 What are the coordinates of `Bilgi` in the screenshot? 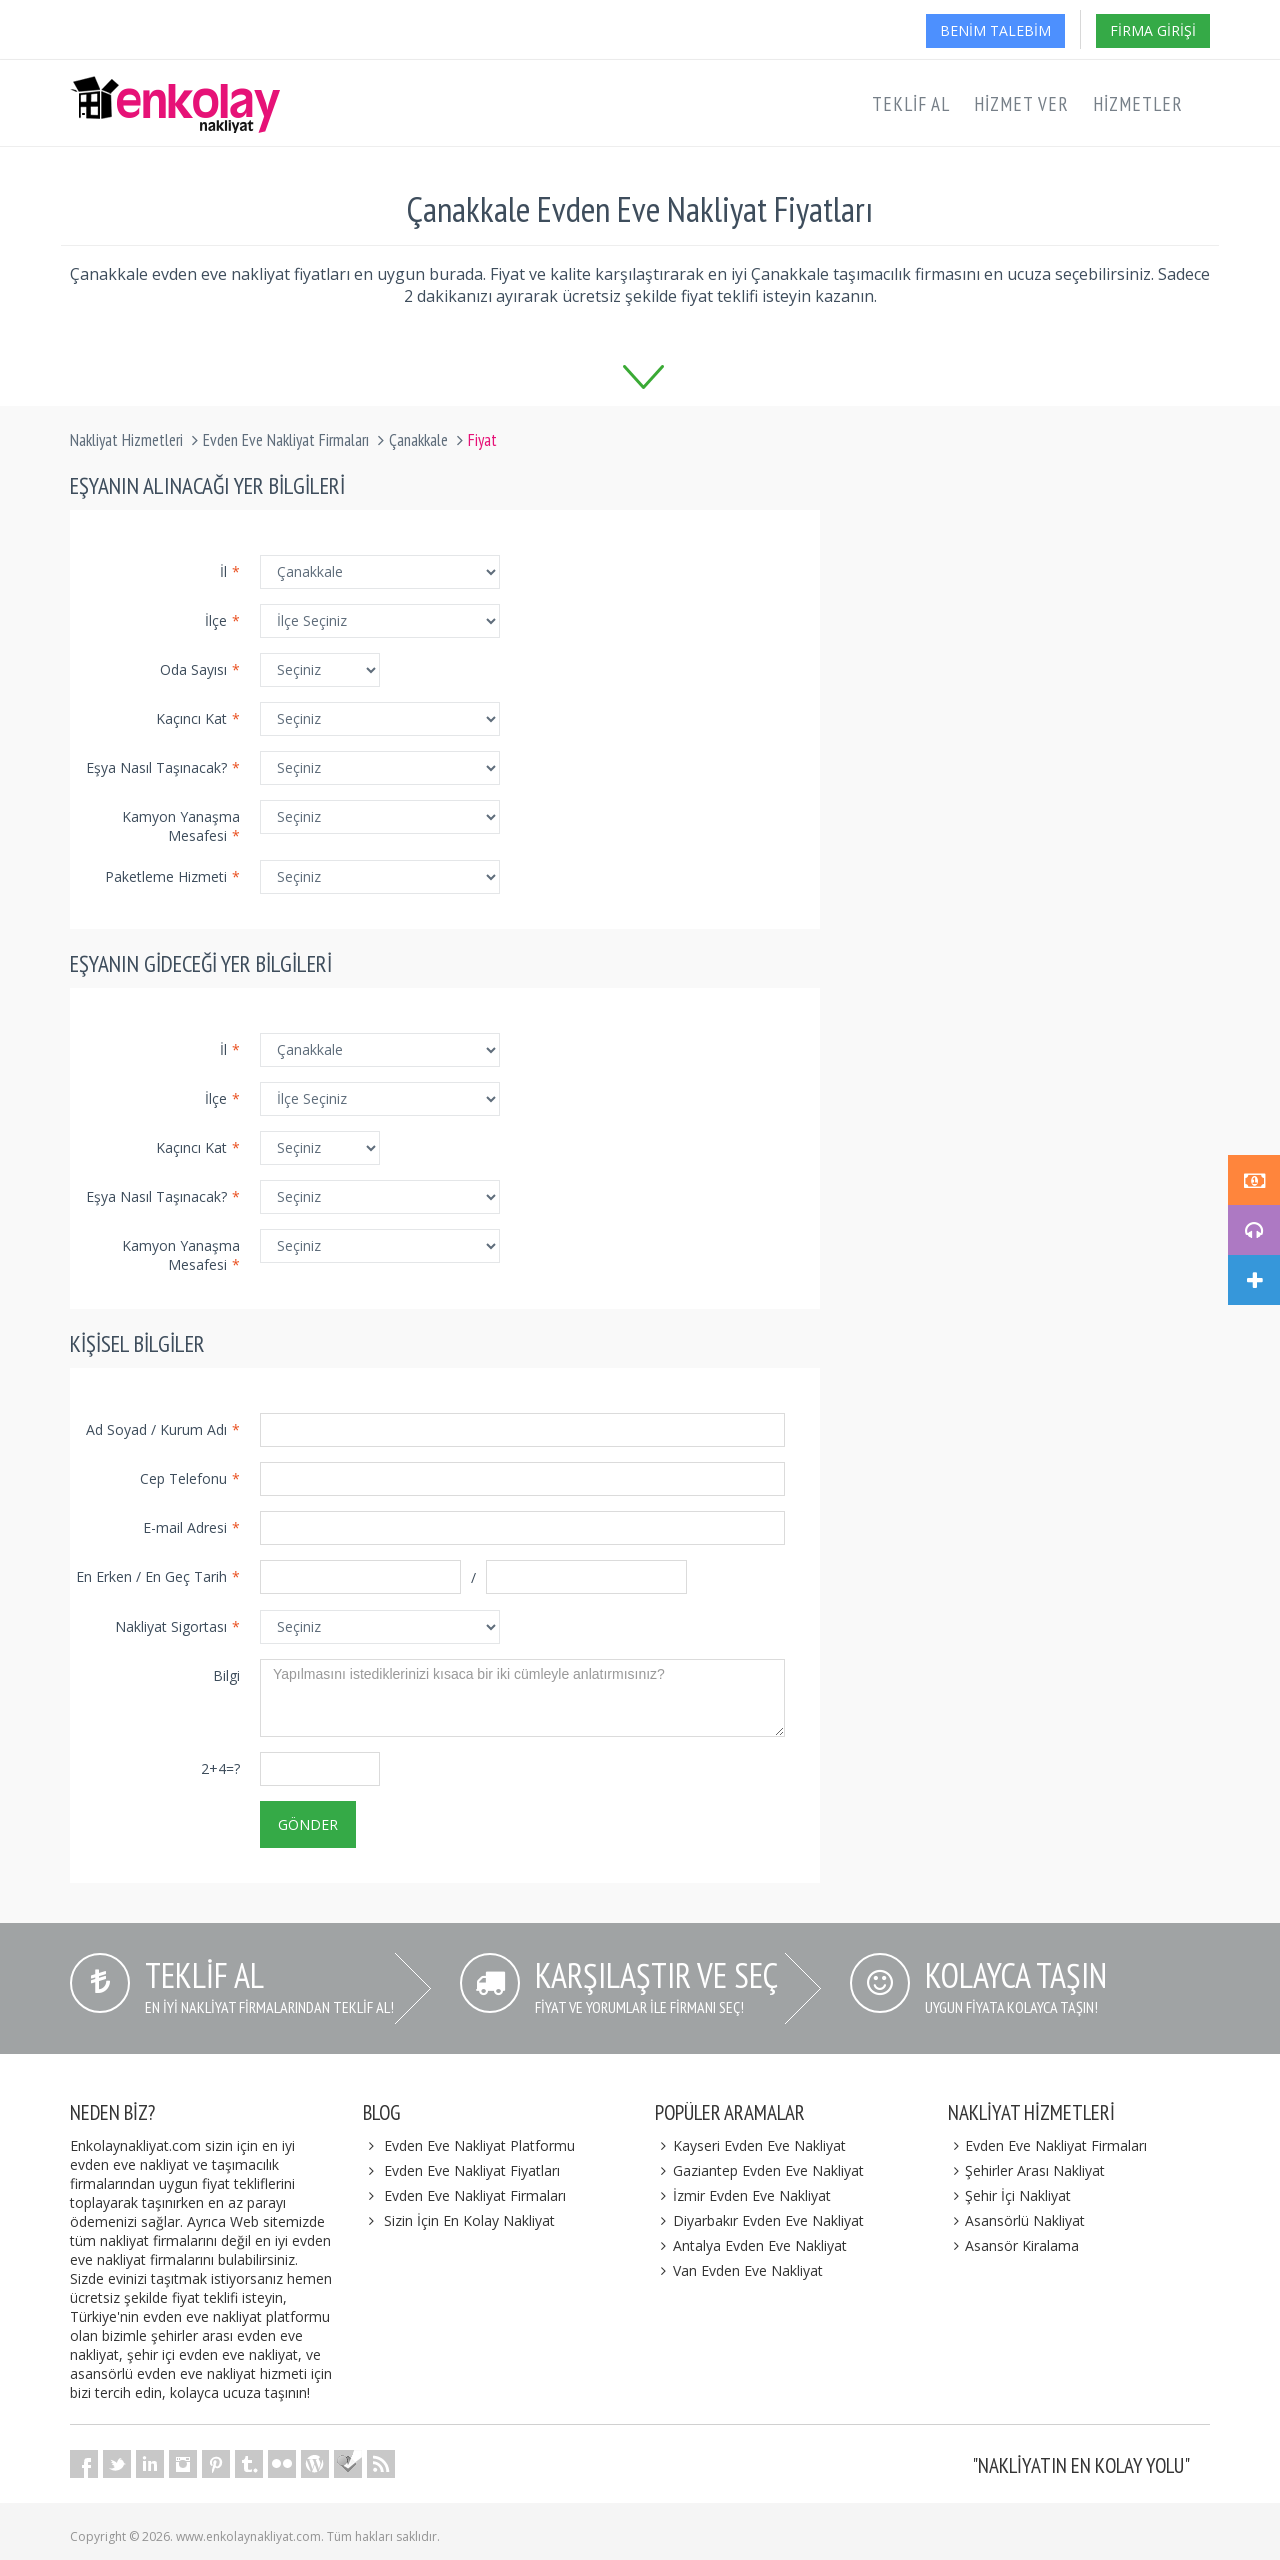 It's located at (226, 1675).